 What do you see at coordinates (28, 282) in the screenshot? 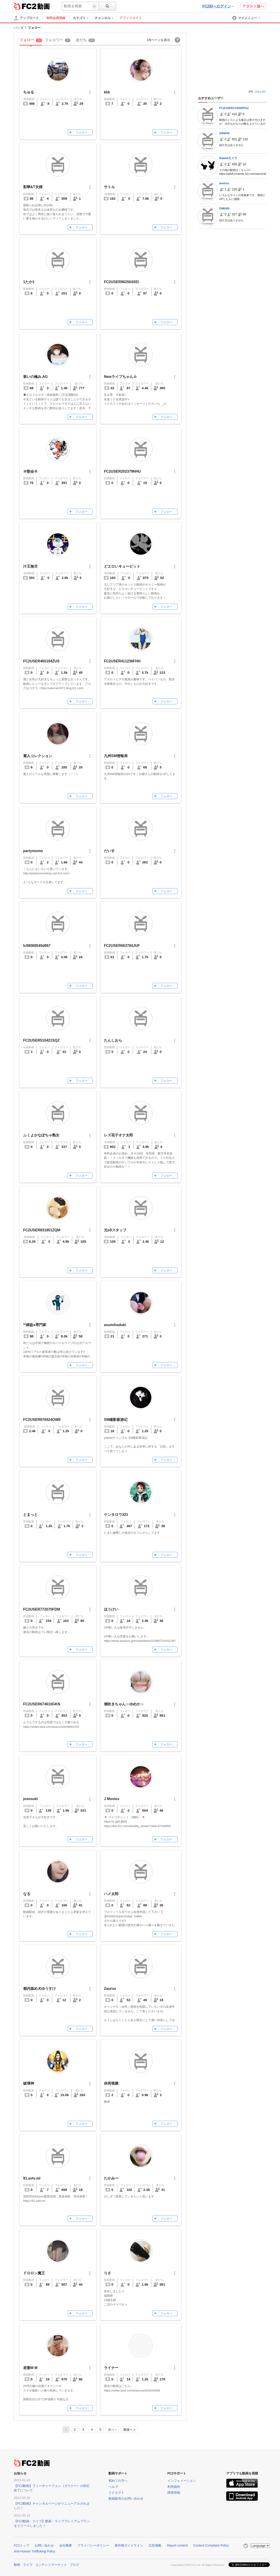
I see `1たか1` at bounding box center [28, 282].